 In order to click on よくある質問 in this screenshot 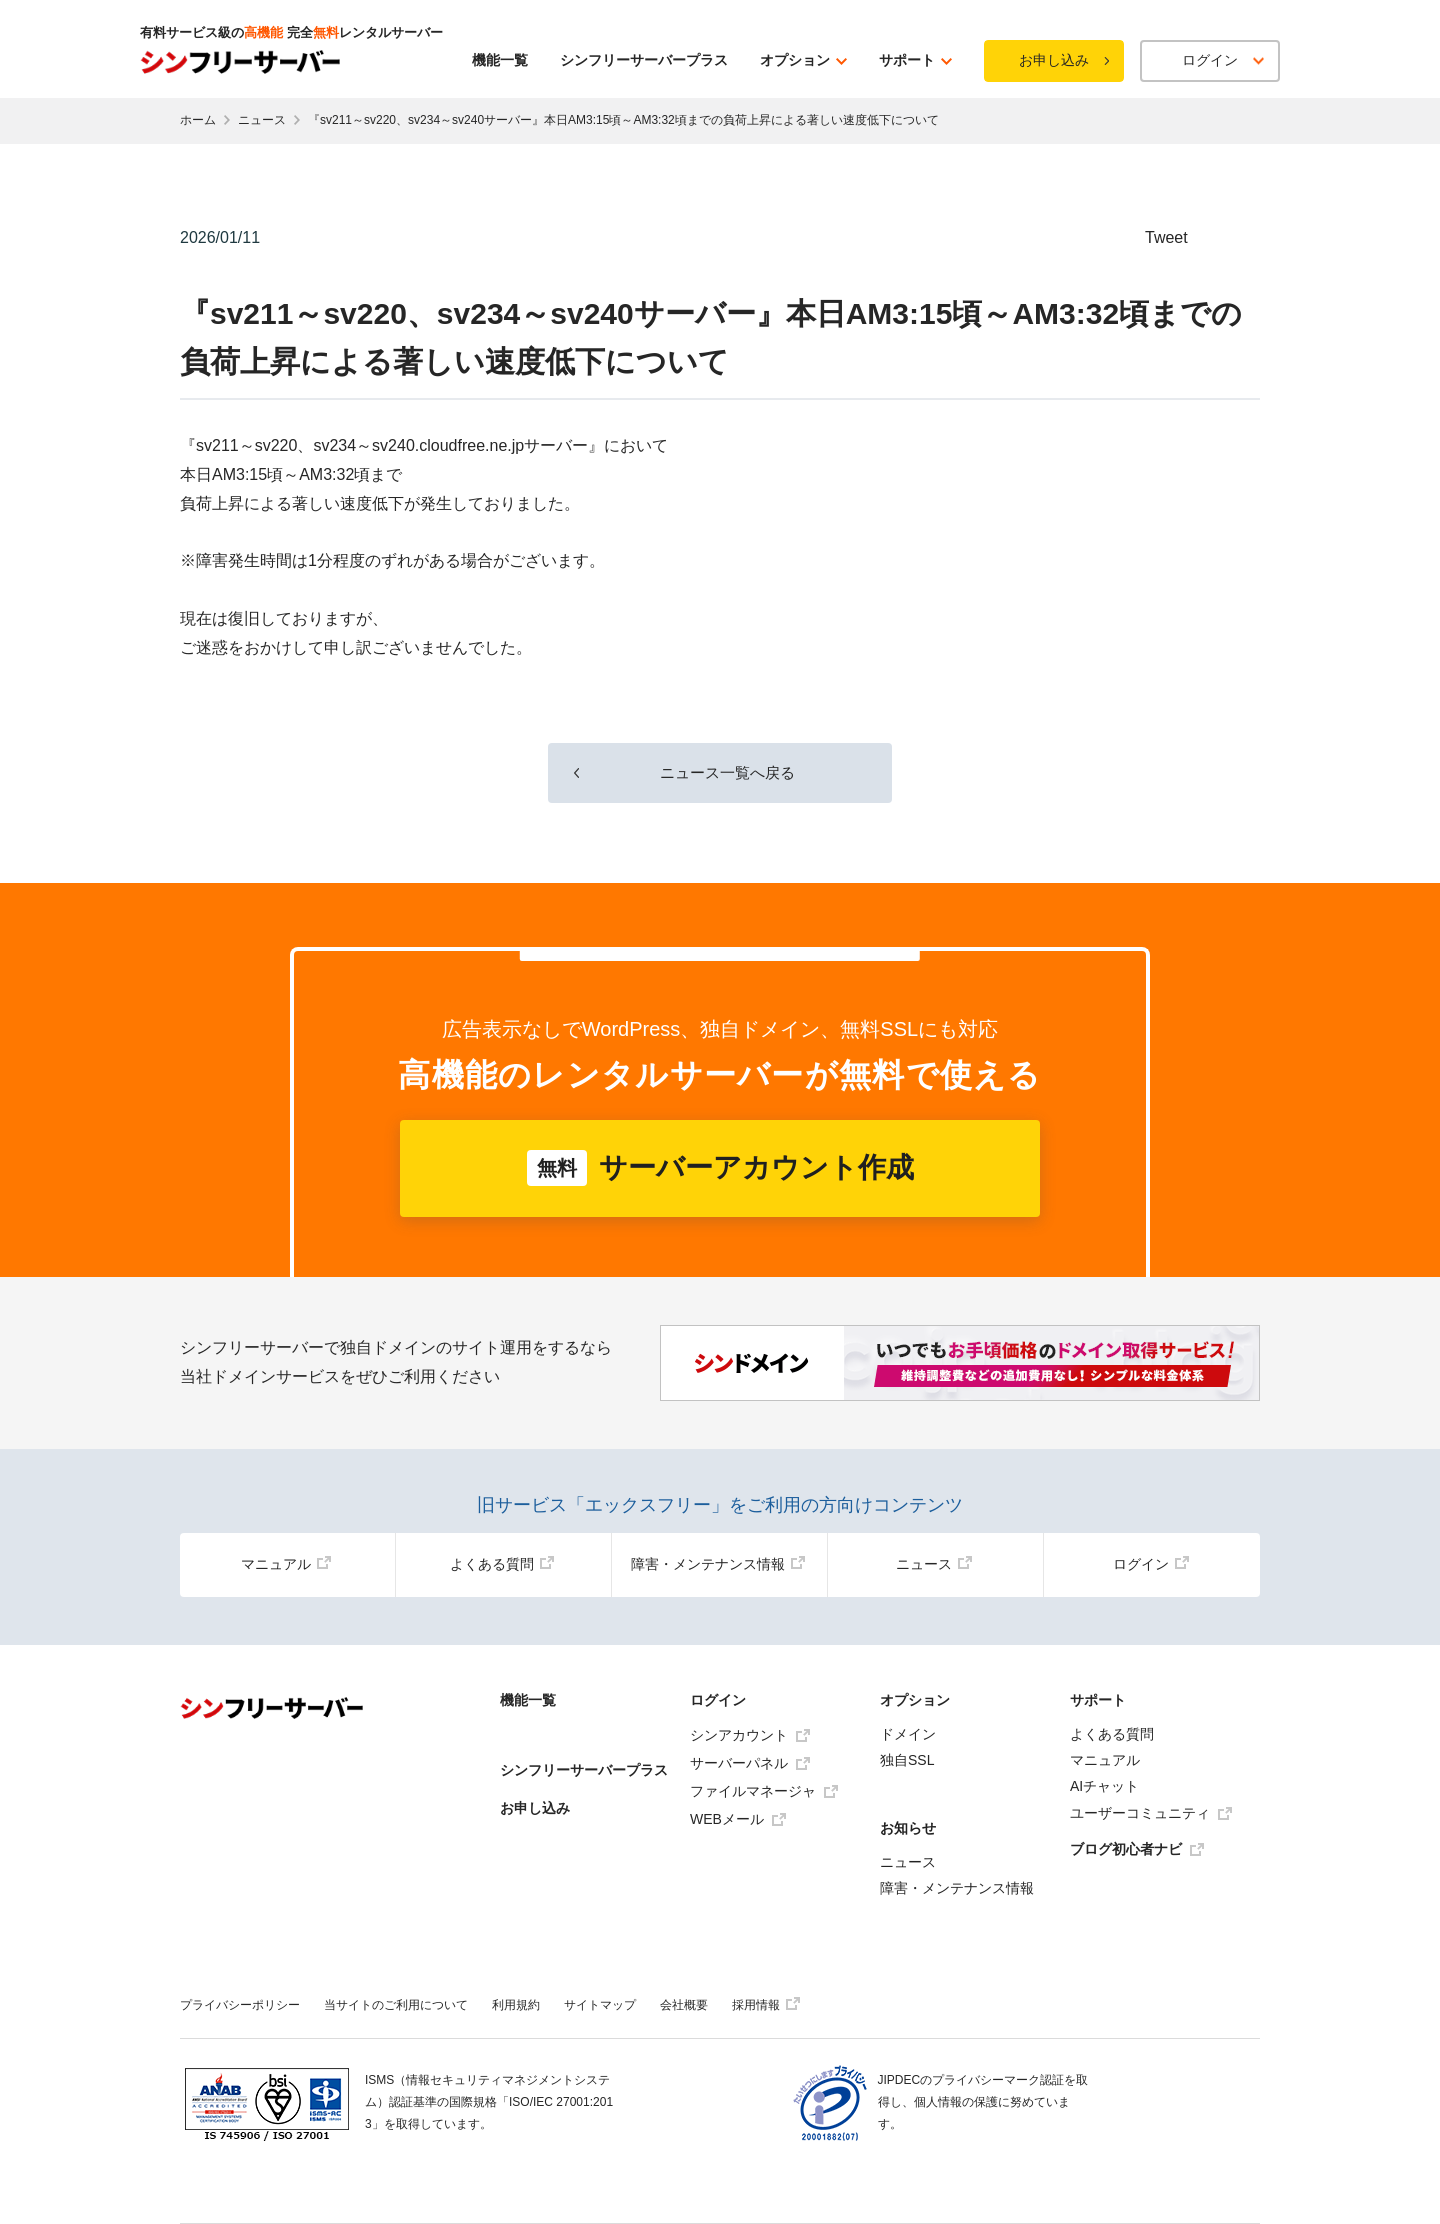, I will do `click(502, 1564)`.